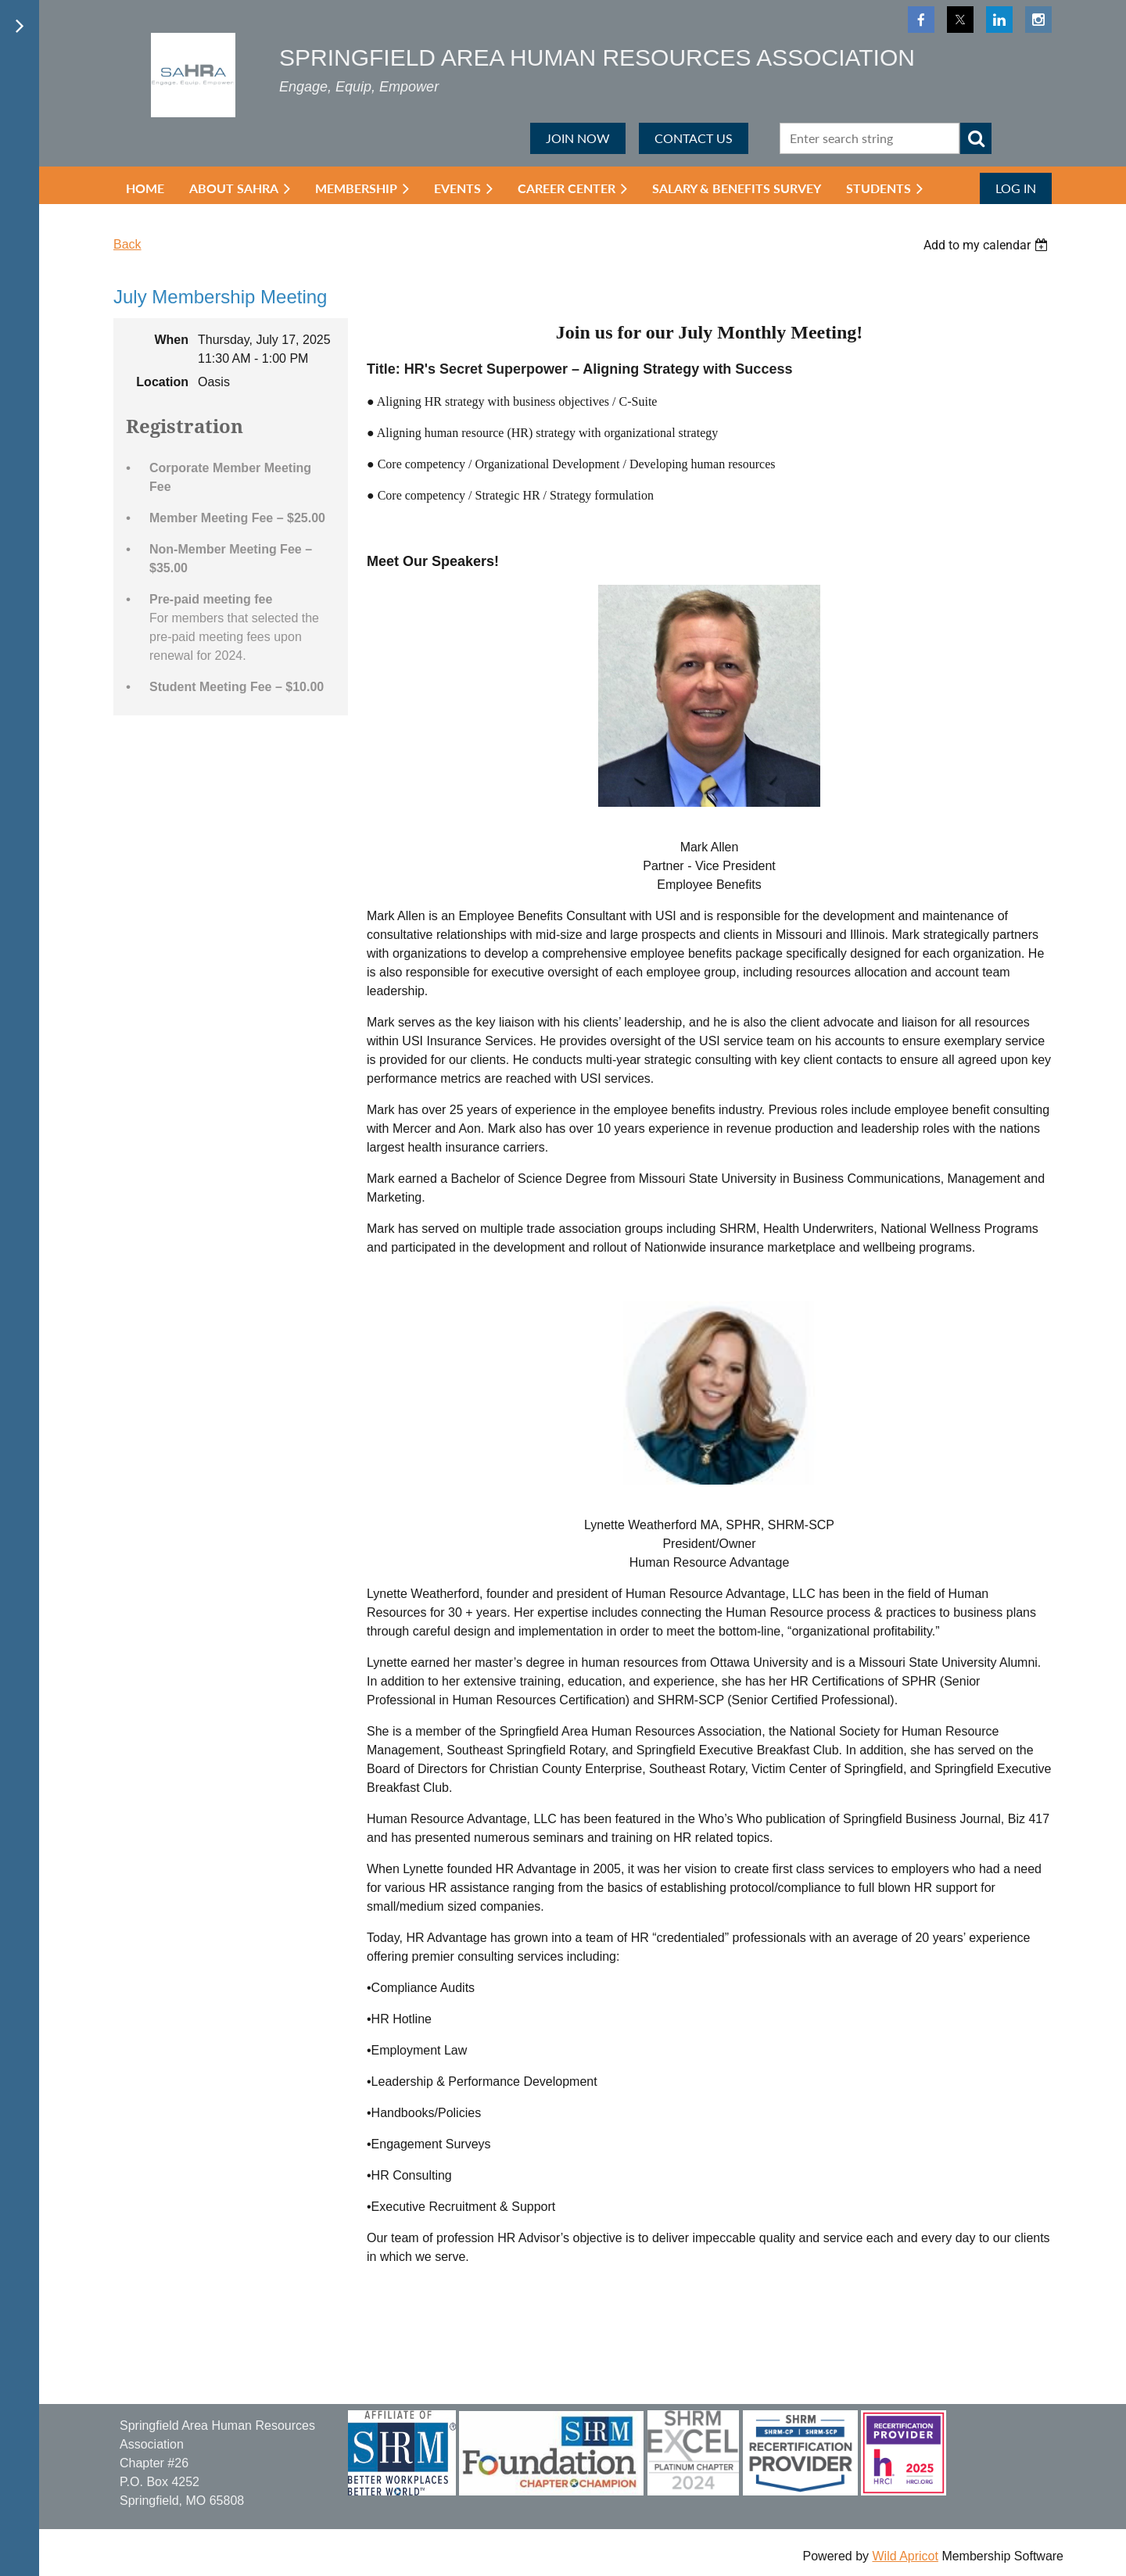  I want to click on [listbox], so click(987, 245).